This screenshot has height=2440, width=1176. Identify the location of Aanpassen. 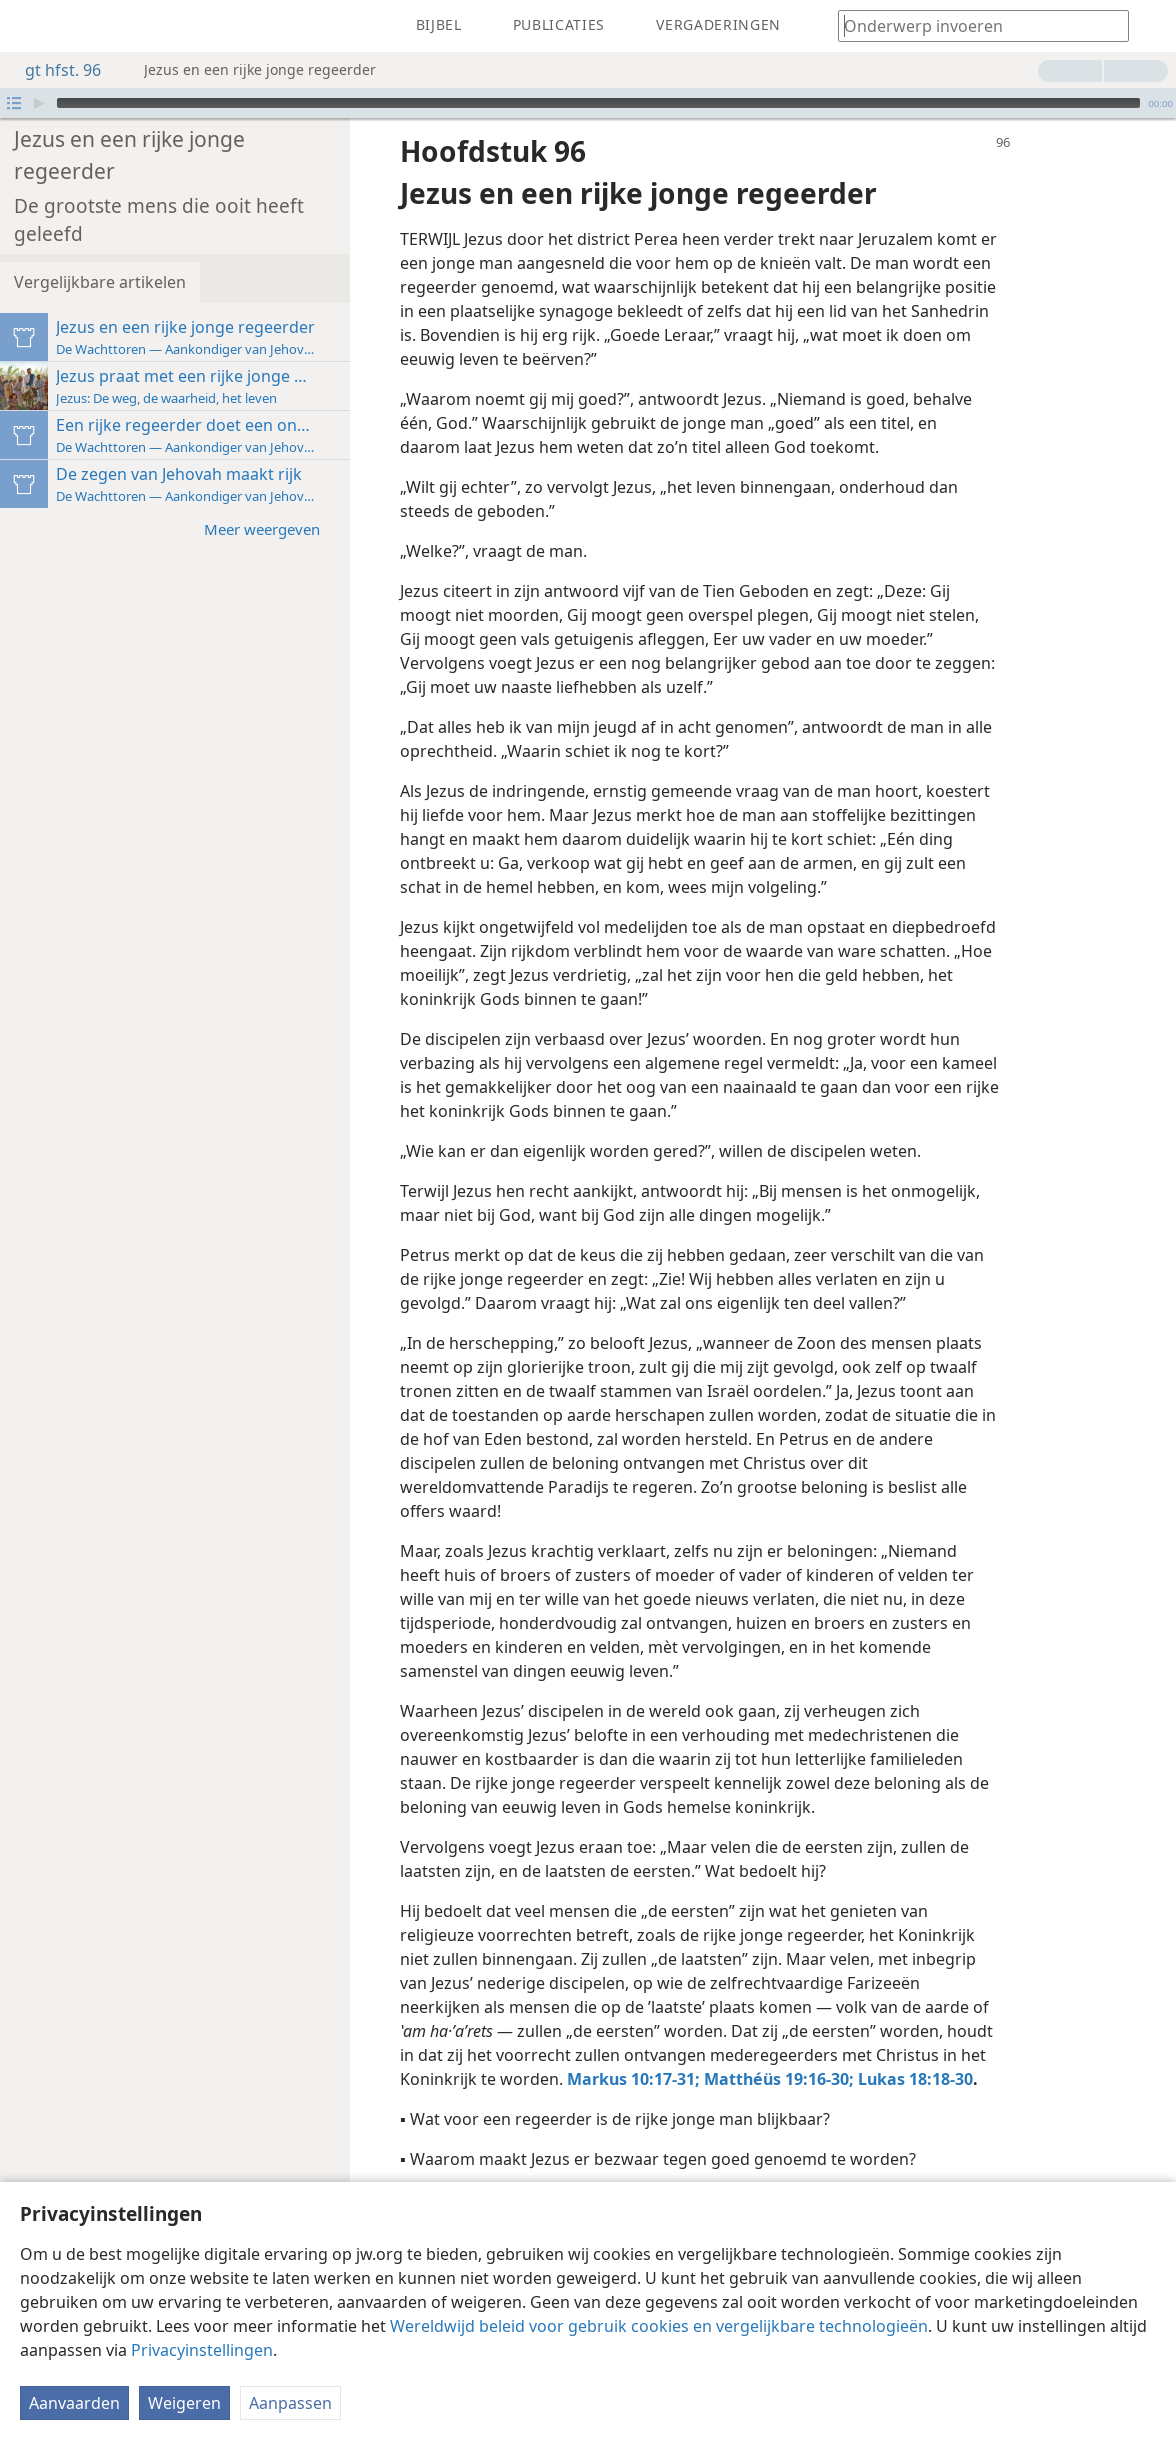
(290, 2403).